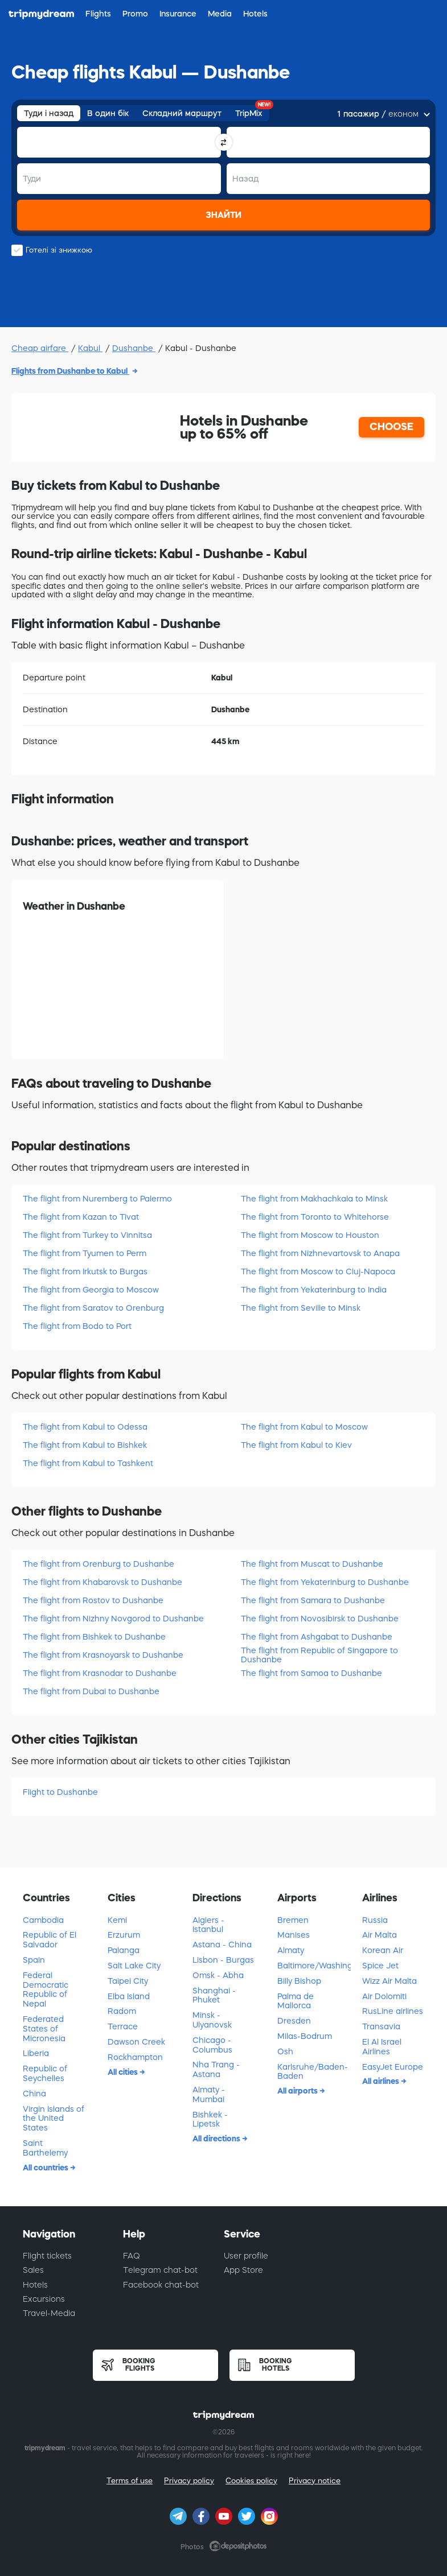  What do you see at coordinates (223, 1960) in the screenshot?
I see `Lisbon - Burgas` at bounding box center [223, 1960].